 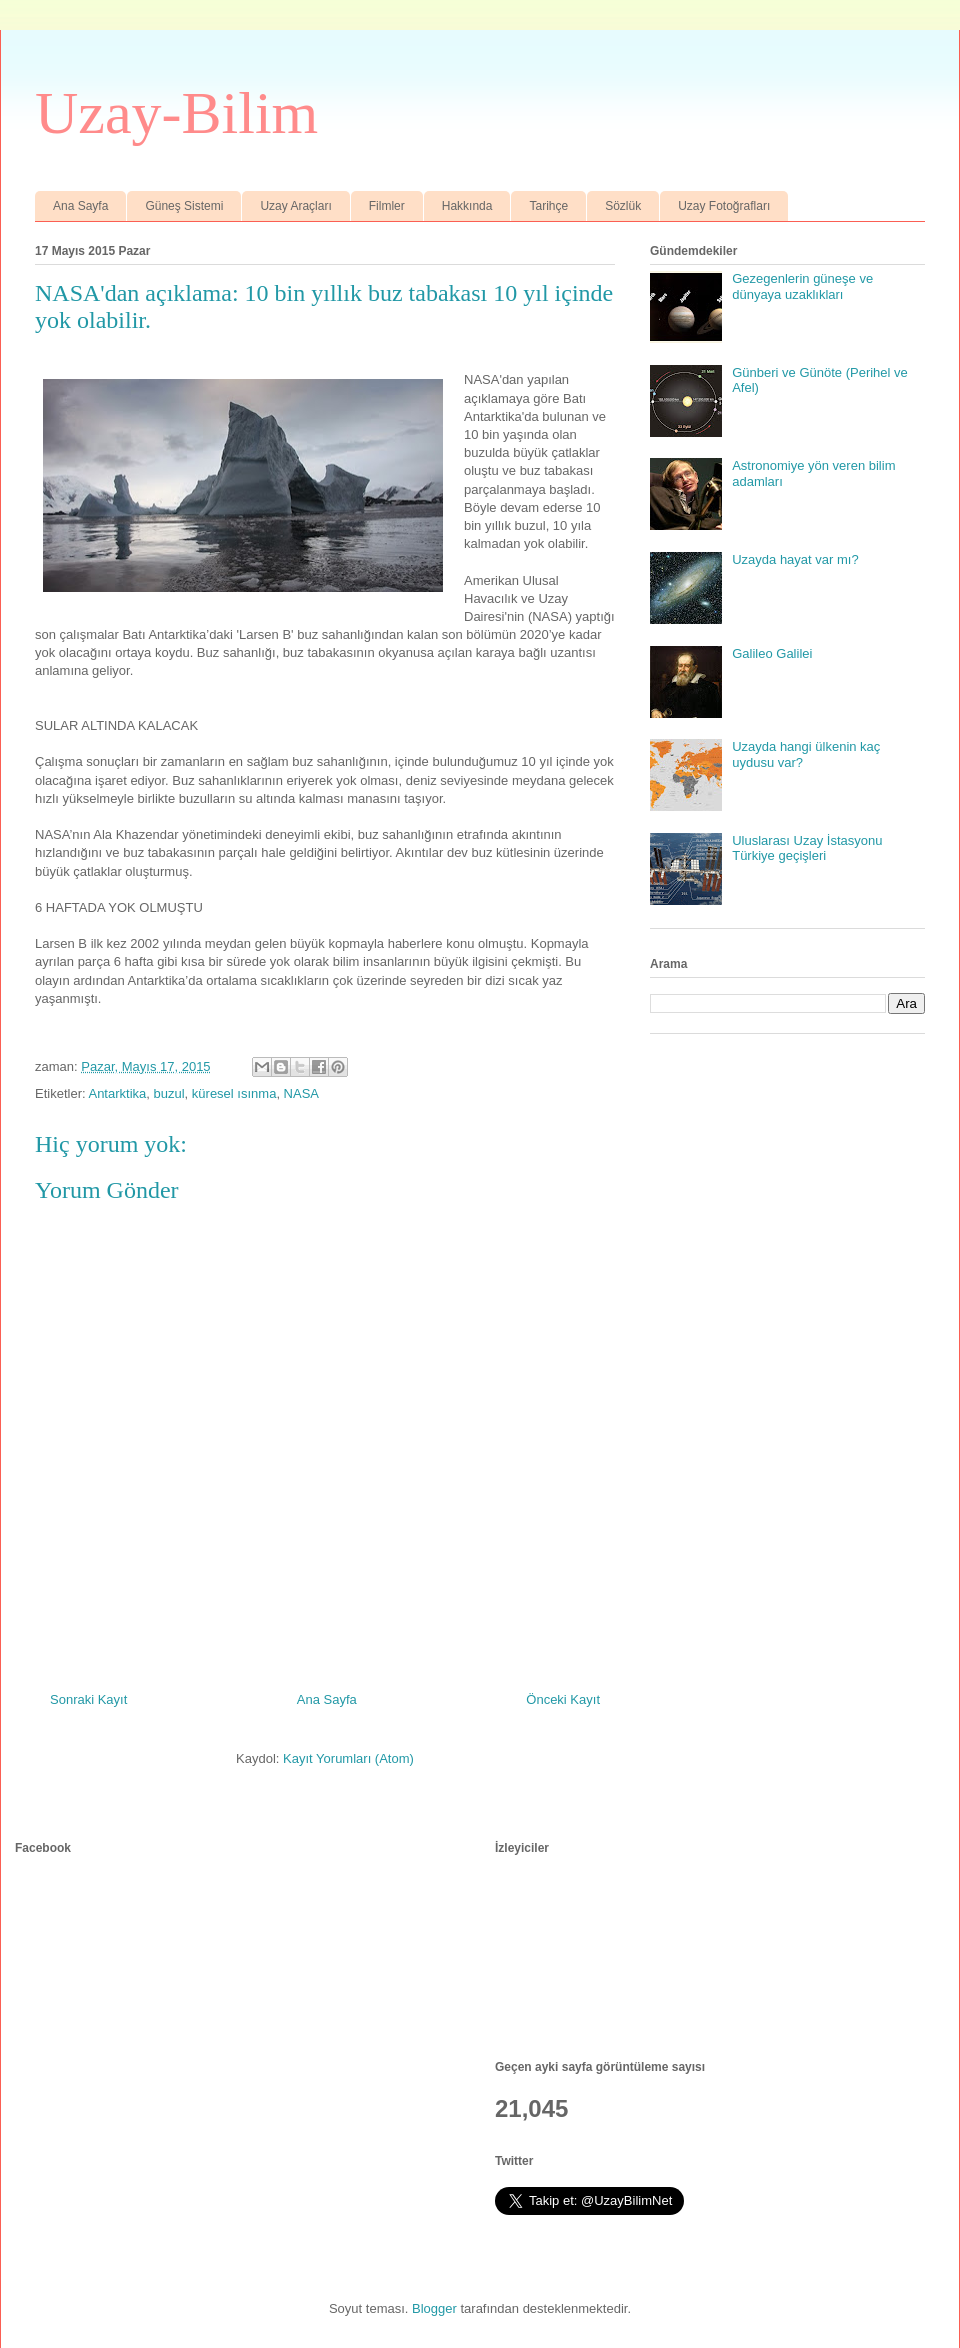 What do you see at coordinates (169, 1093) in the screenshot?
I see `buzul` at bounding box center [169, 1093].